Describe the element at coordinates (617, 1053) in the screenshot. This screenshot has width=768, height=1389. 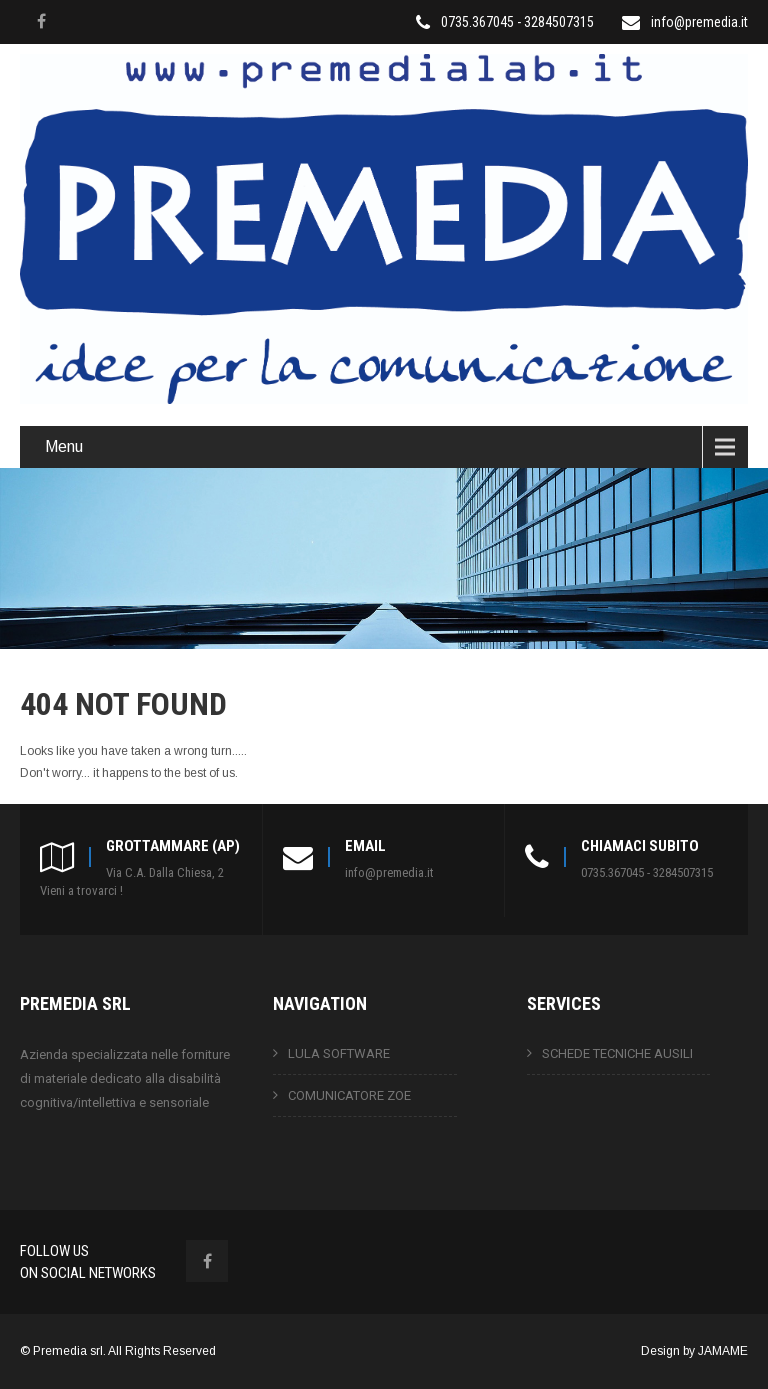
I see `SCHEDE TECNICHE AUSILI` at that location.